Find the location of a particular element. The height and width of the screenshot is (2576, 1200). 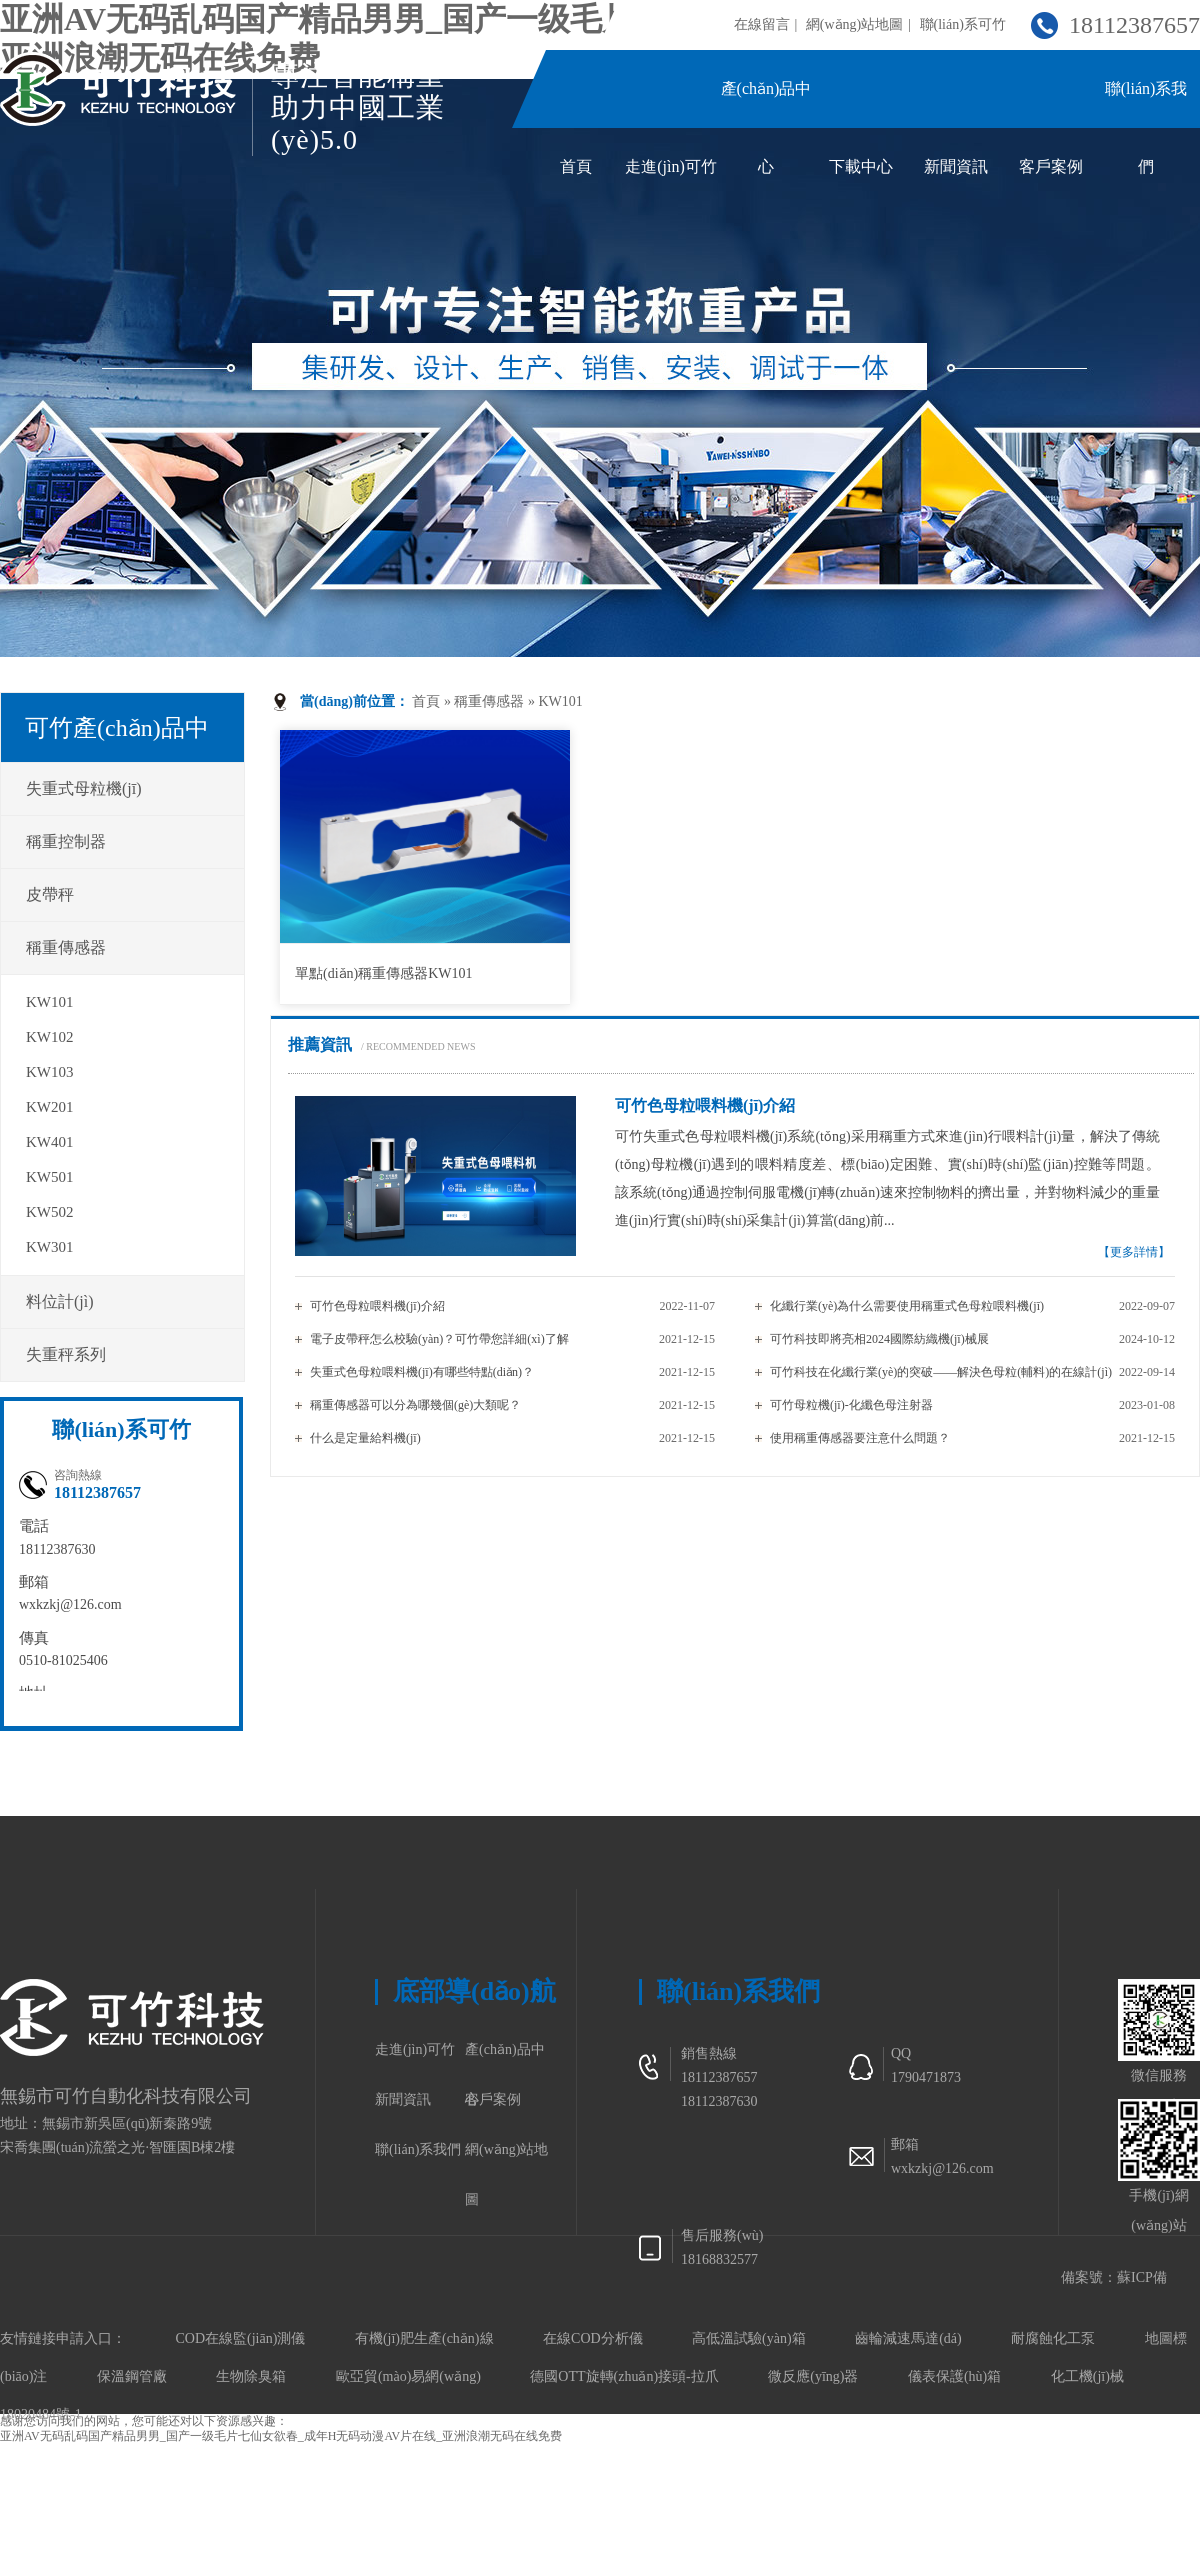

KW401 is located at coordinates (50, 1142).